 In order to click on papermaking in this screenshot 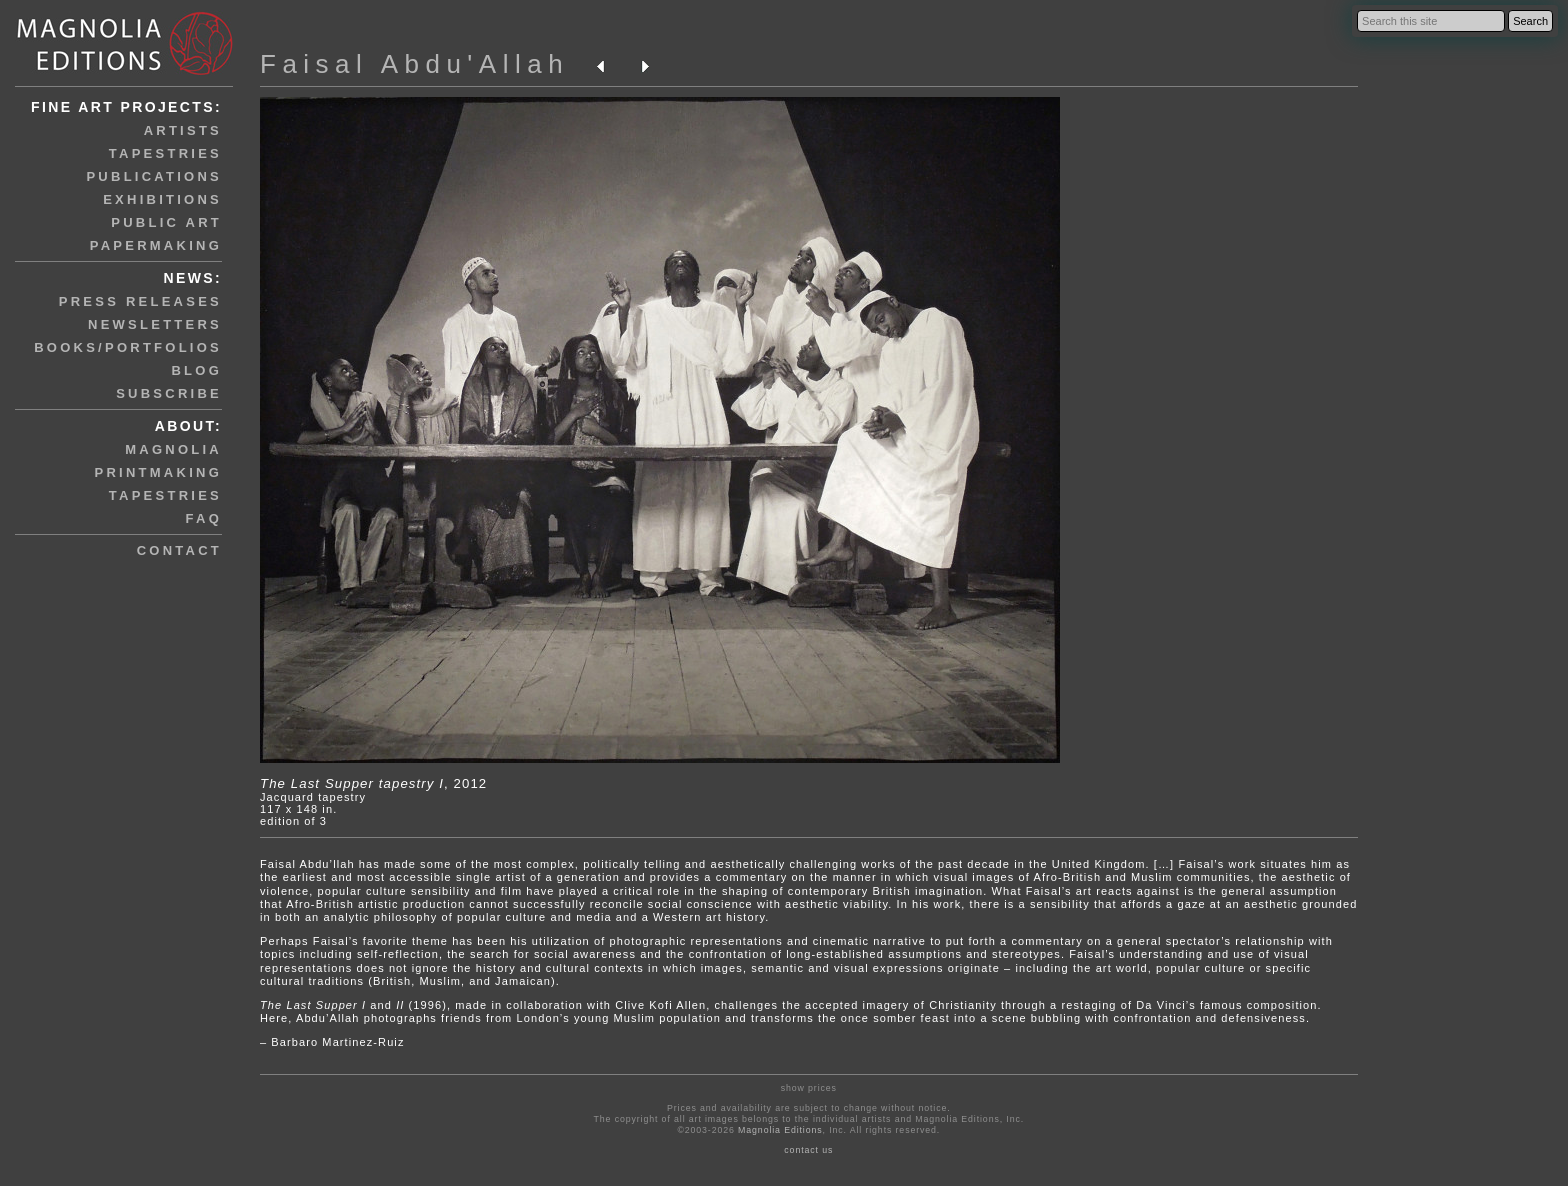, I will do `click(156, 245)`.